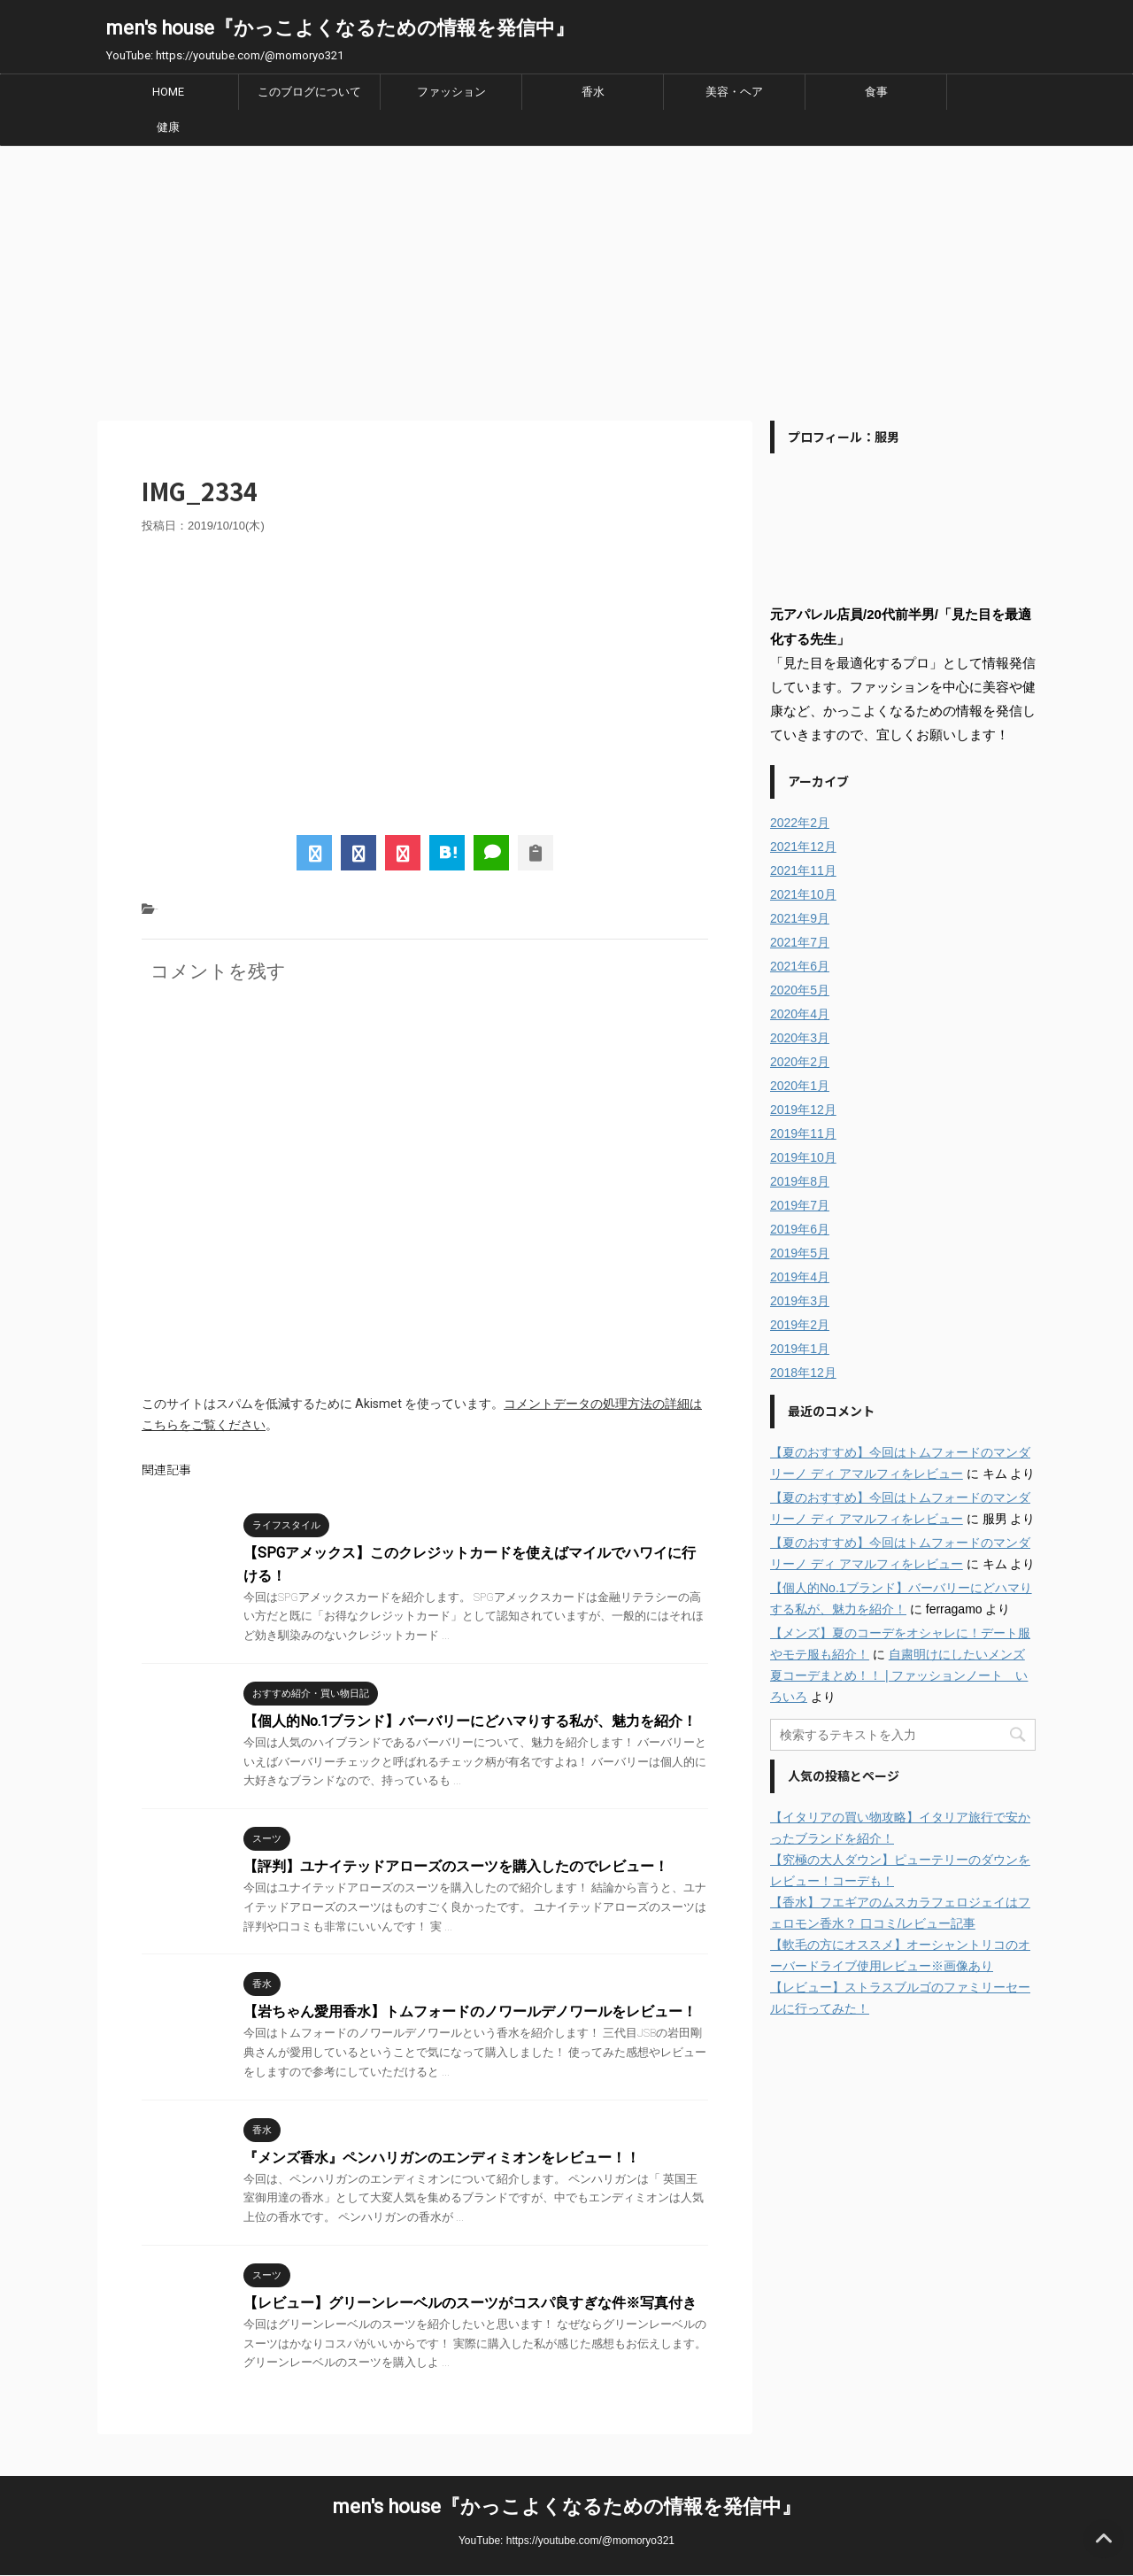 This screenshot has width=1133, height=2576. I want to click on 2021年10月, so click(803, 894).